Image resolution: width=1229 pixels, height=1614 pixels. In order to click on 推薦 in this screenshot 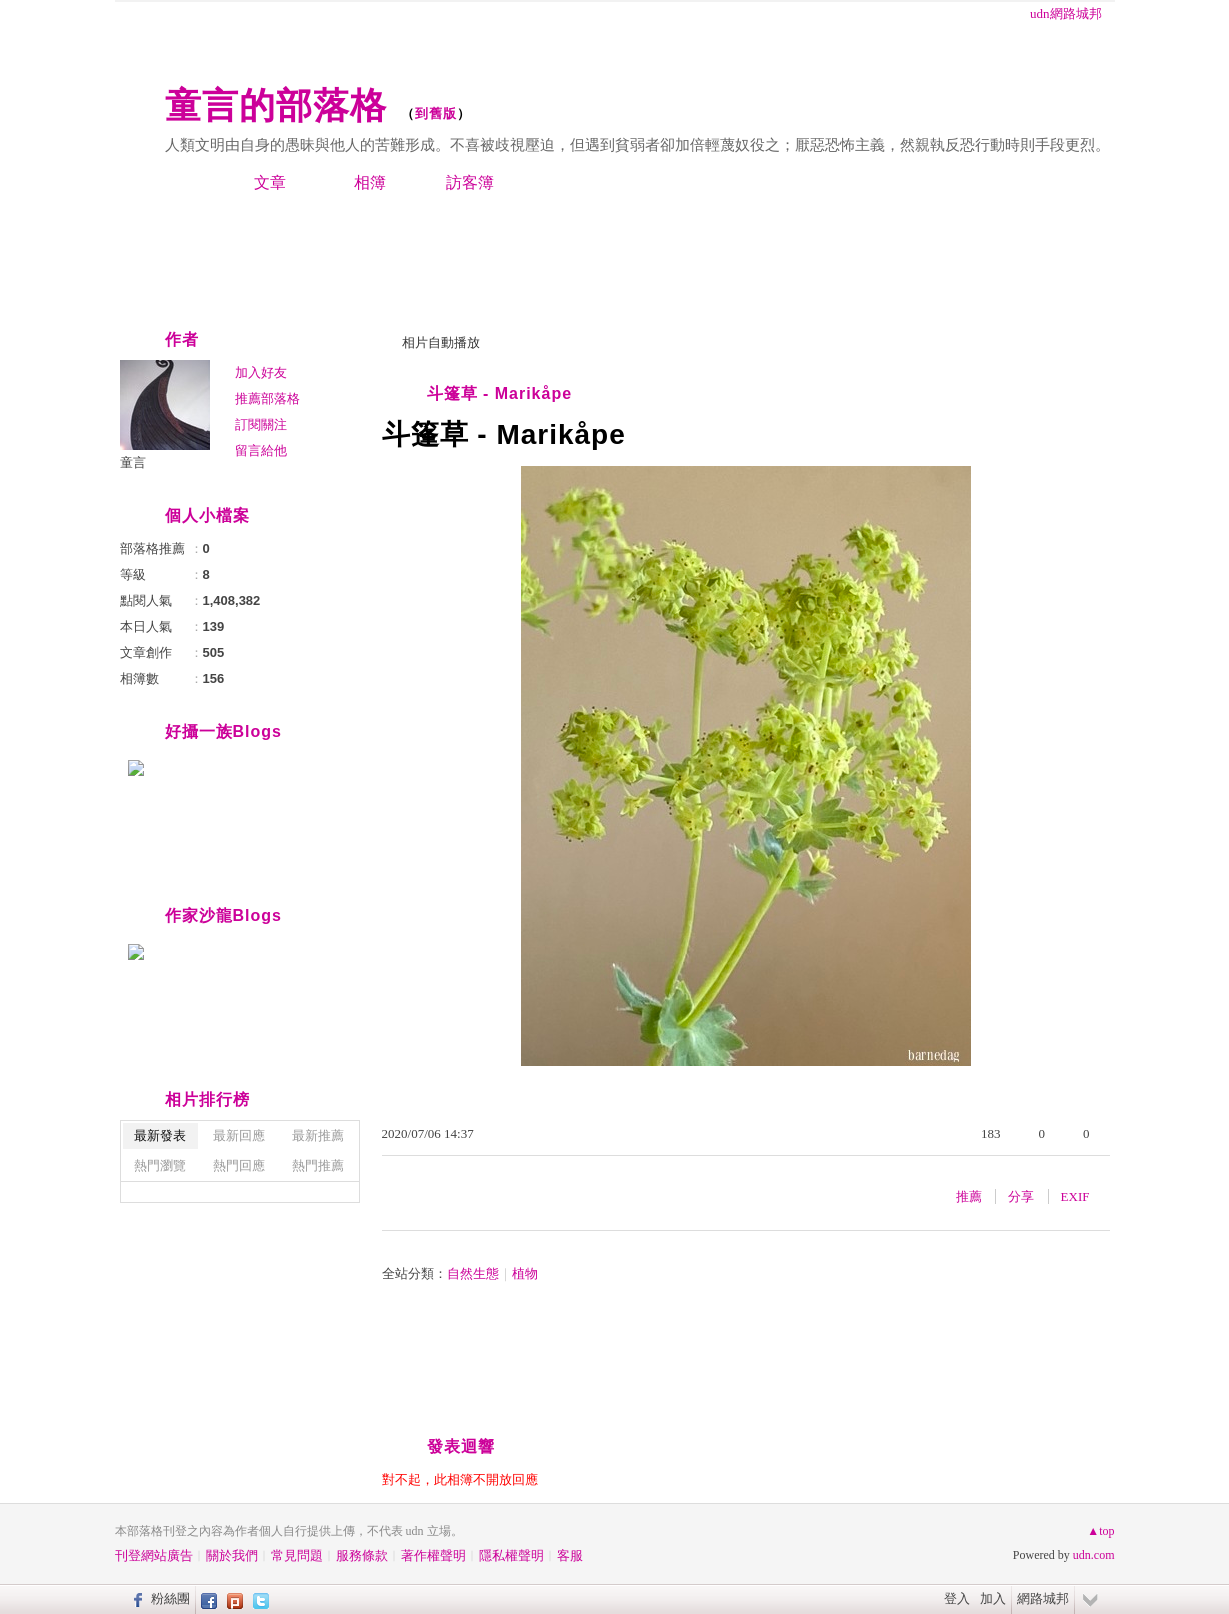, I will do `click(969, 1196)`.